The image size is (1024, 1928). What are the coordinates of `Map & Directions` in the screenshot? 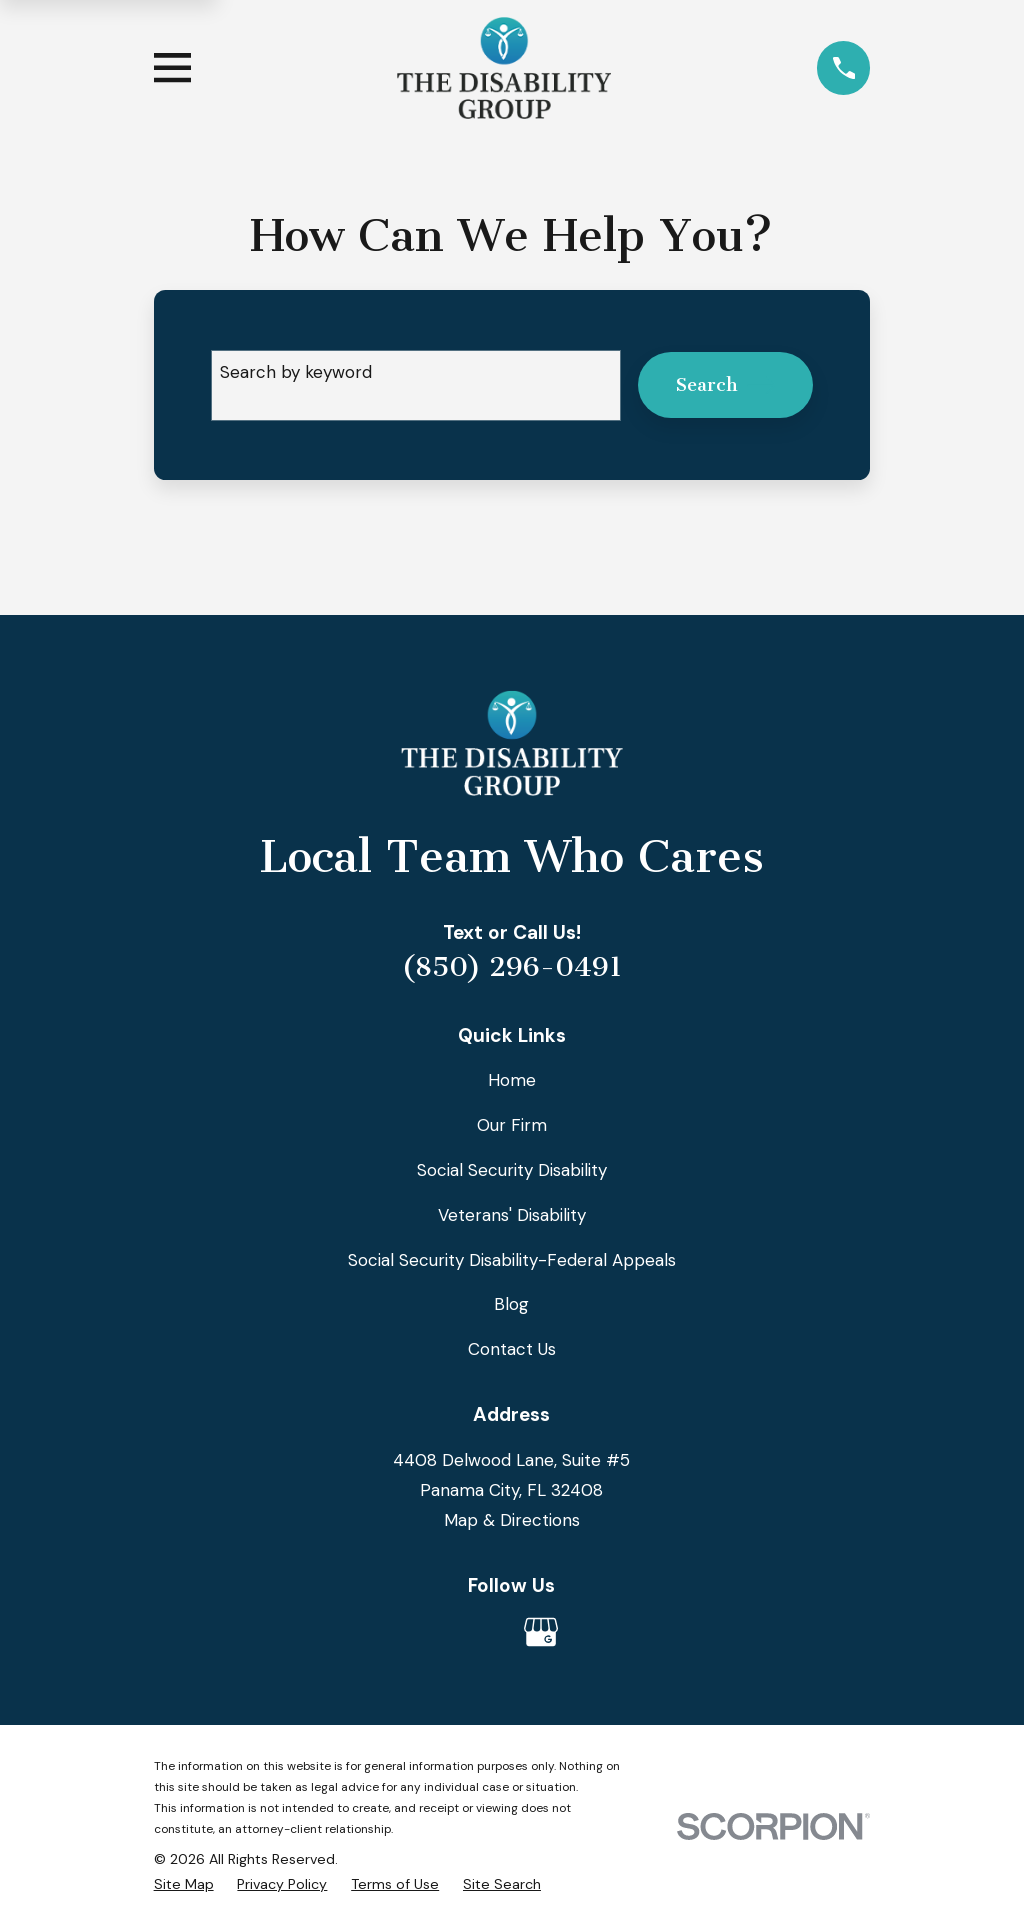 It's located at (512, 1520).